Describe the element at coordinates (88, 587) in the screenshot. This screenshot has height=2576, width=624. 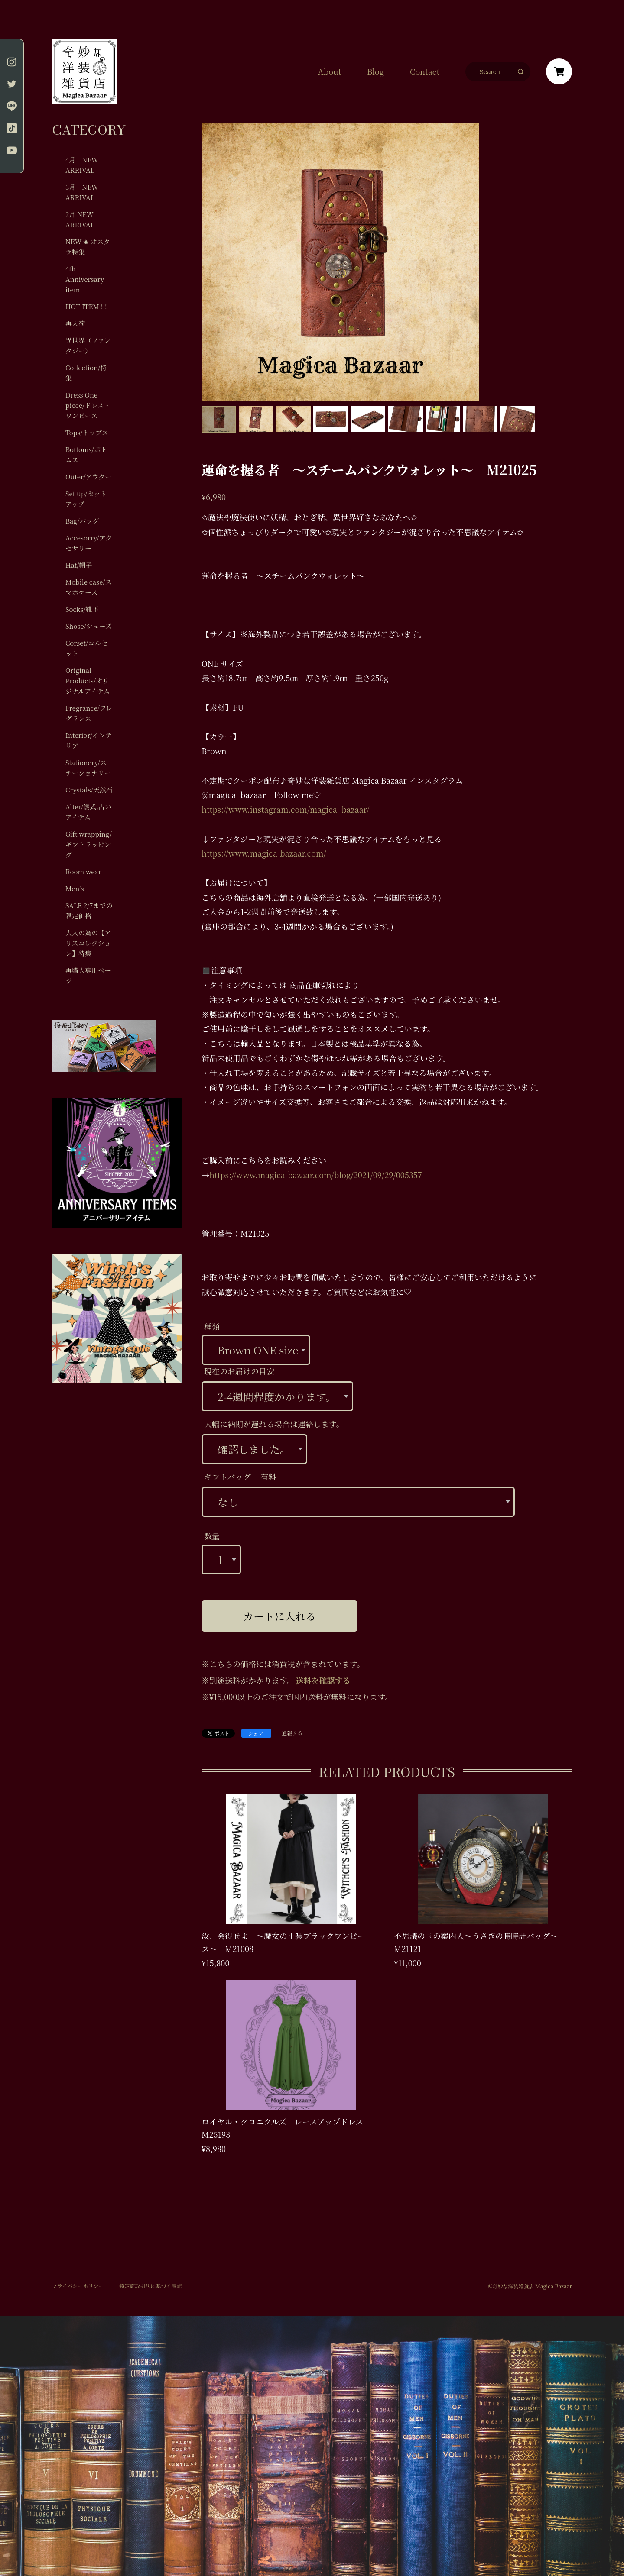
I see `Mobile case/スマホケース` at that location.